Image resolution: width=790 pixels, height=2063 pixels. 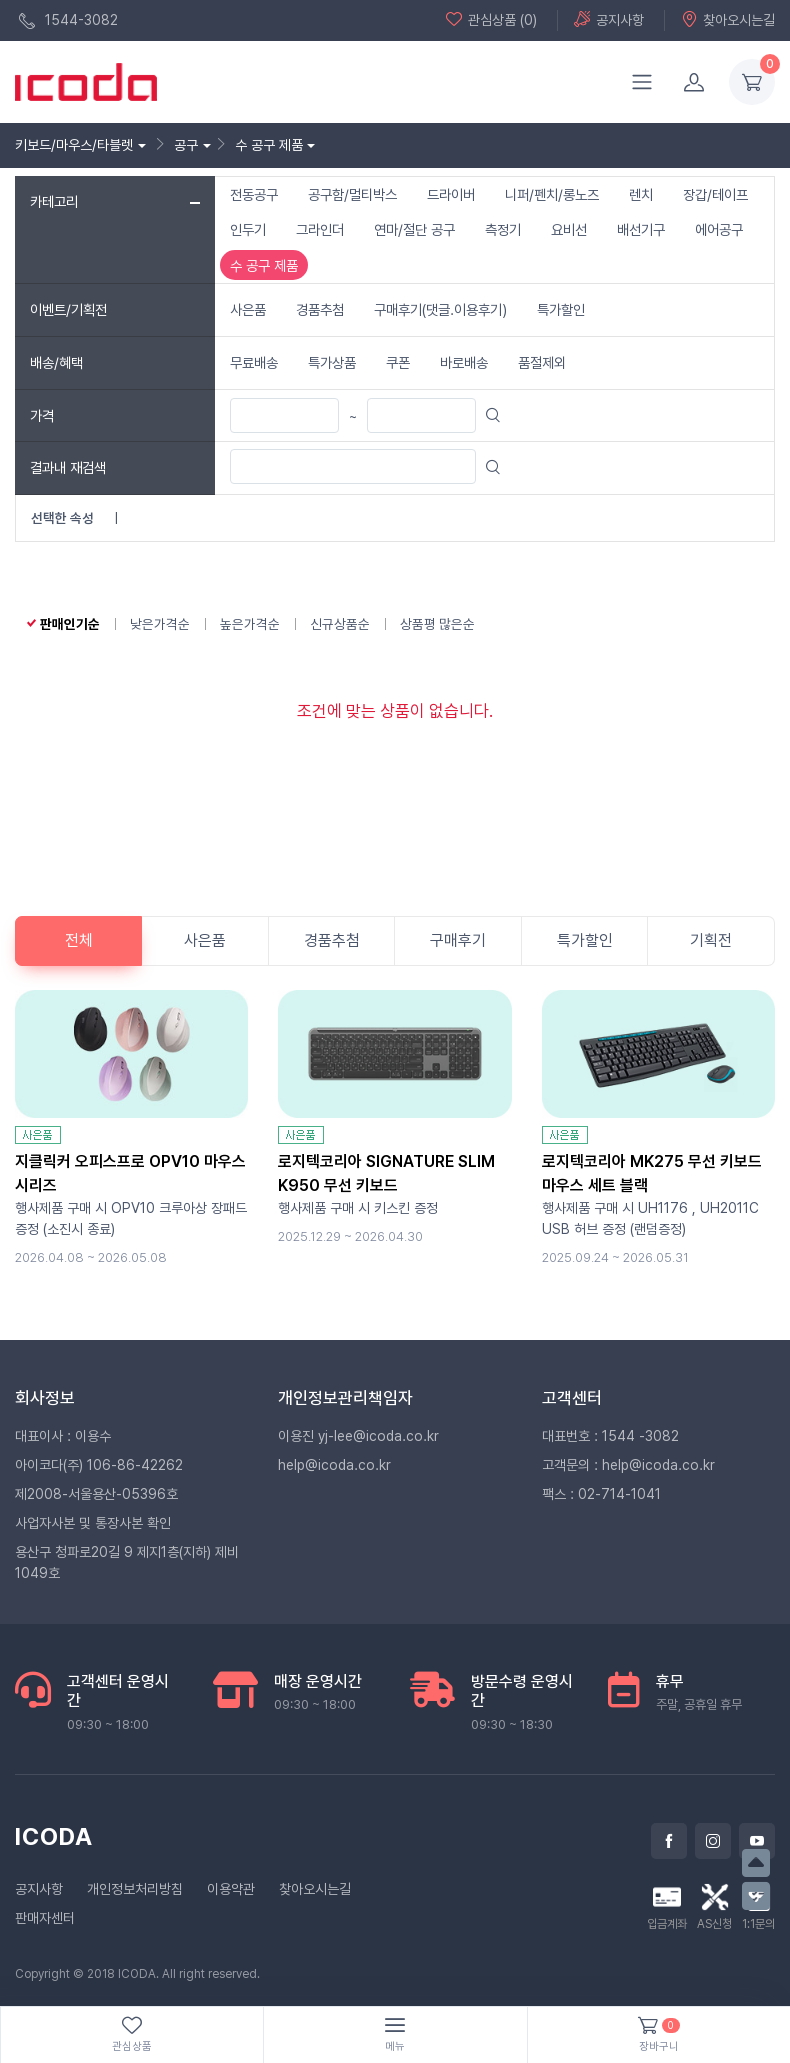 What do you see at coordinates (54, 1836) in the screenshot?
I see `ICODA` at bounding box center [54, 1836].